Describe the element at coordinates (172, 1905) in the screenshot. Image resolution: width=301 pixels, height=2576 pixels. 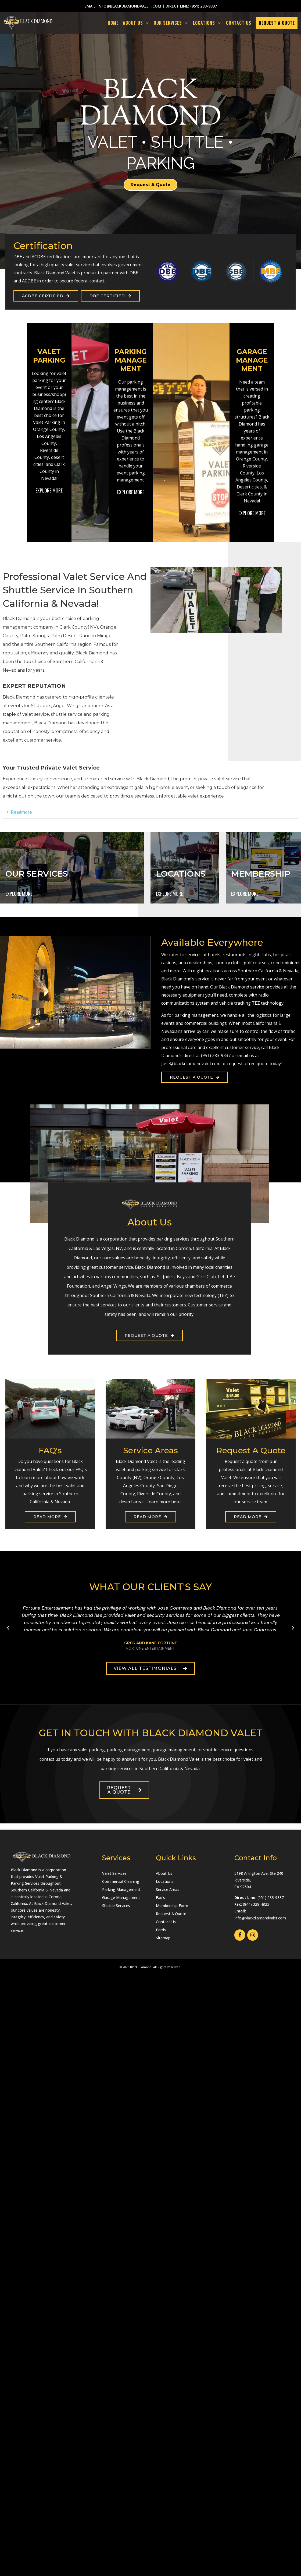
I see `Membership Form` at that location.